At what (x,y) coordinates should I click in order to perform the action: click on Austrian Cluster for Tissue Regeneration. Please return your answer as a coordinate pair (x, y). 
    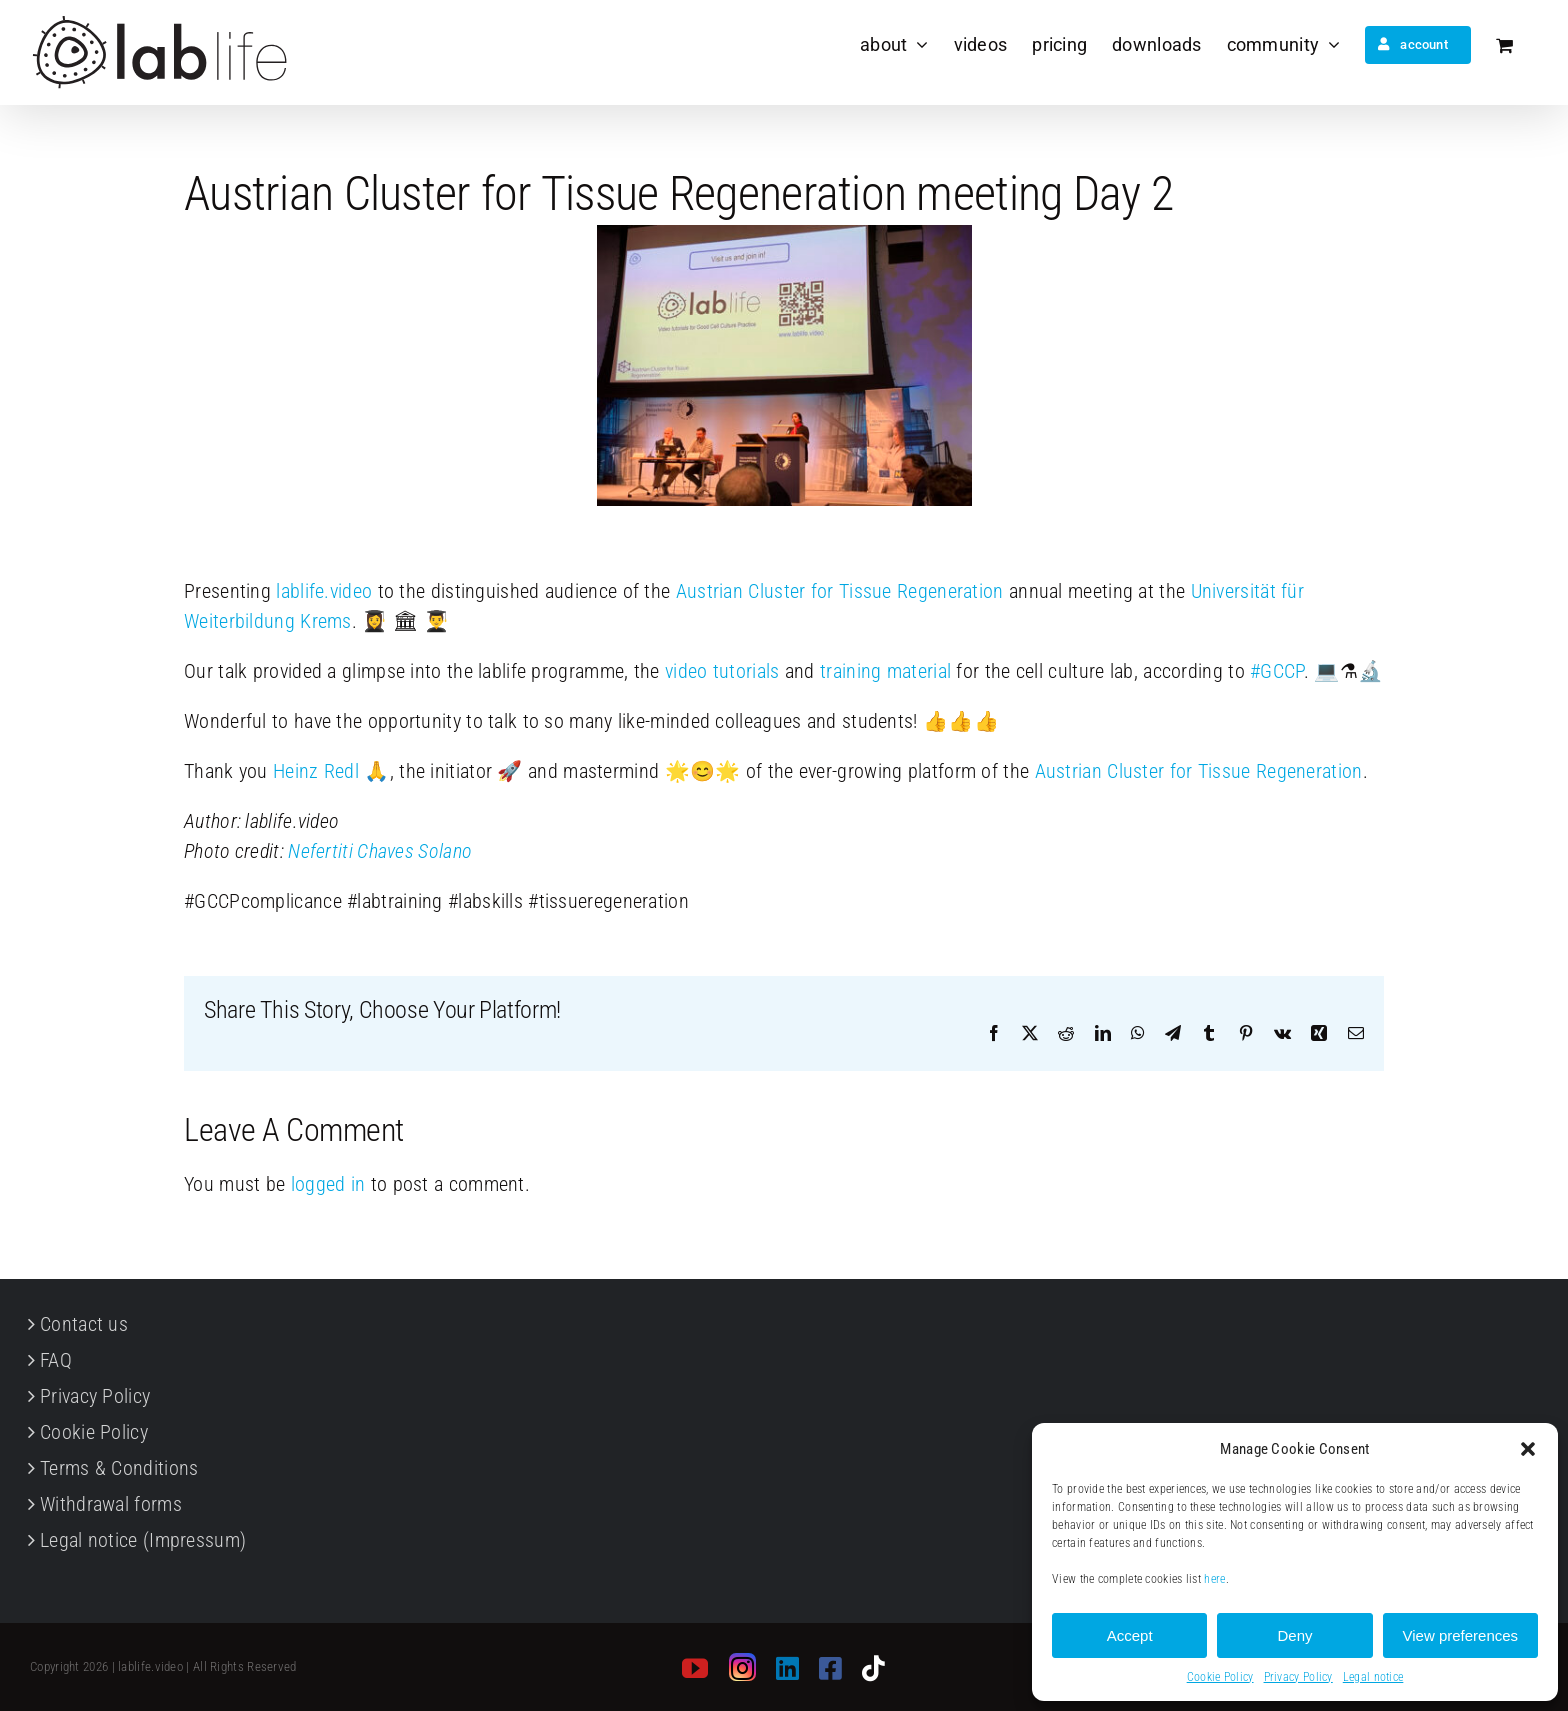
    Looking at the image, I should click on (840, 591).